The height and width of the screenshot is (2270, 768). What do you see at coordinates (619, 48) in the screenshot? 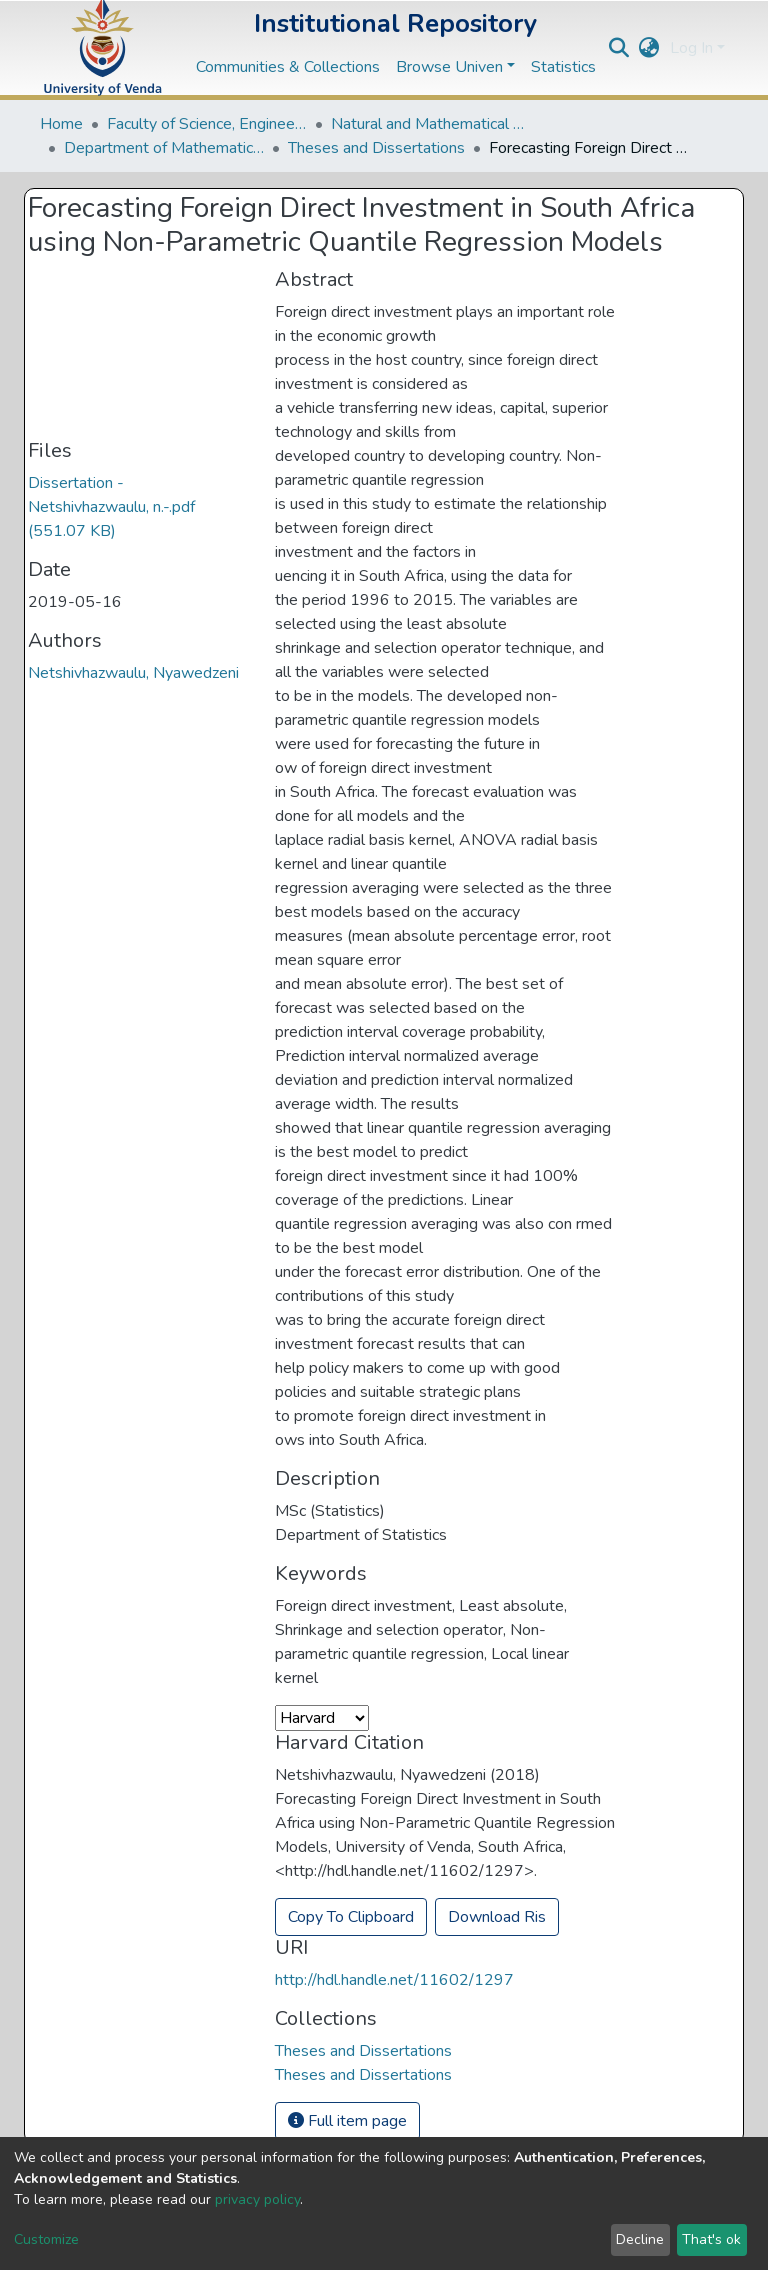
I see `[Submit search]` at bounding box center [619, 48].